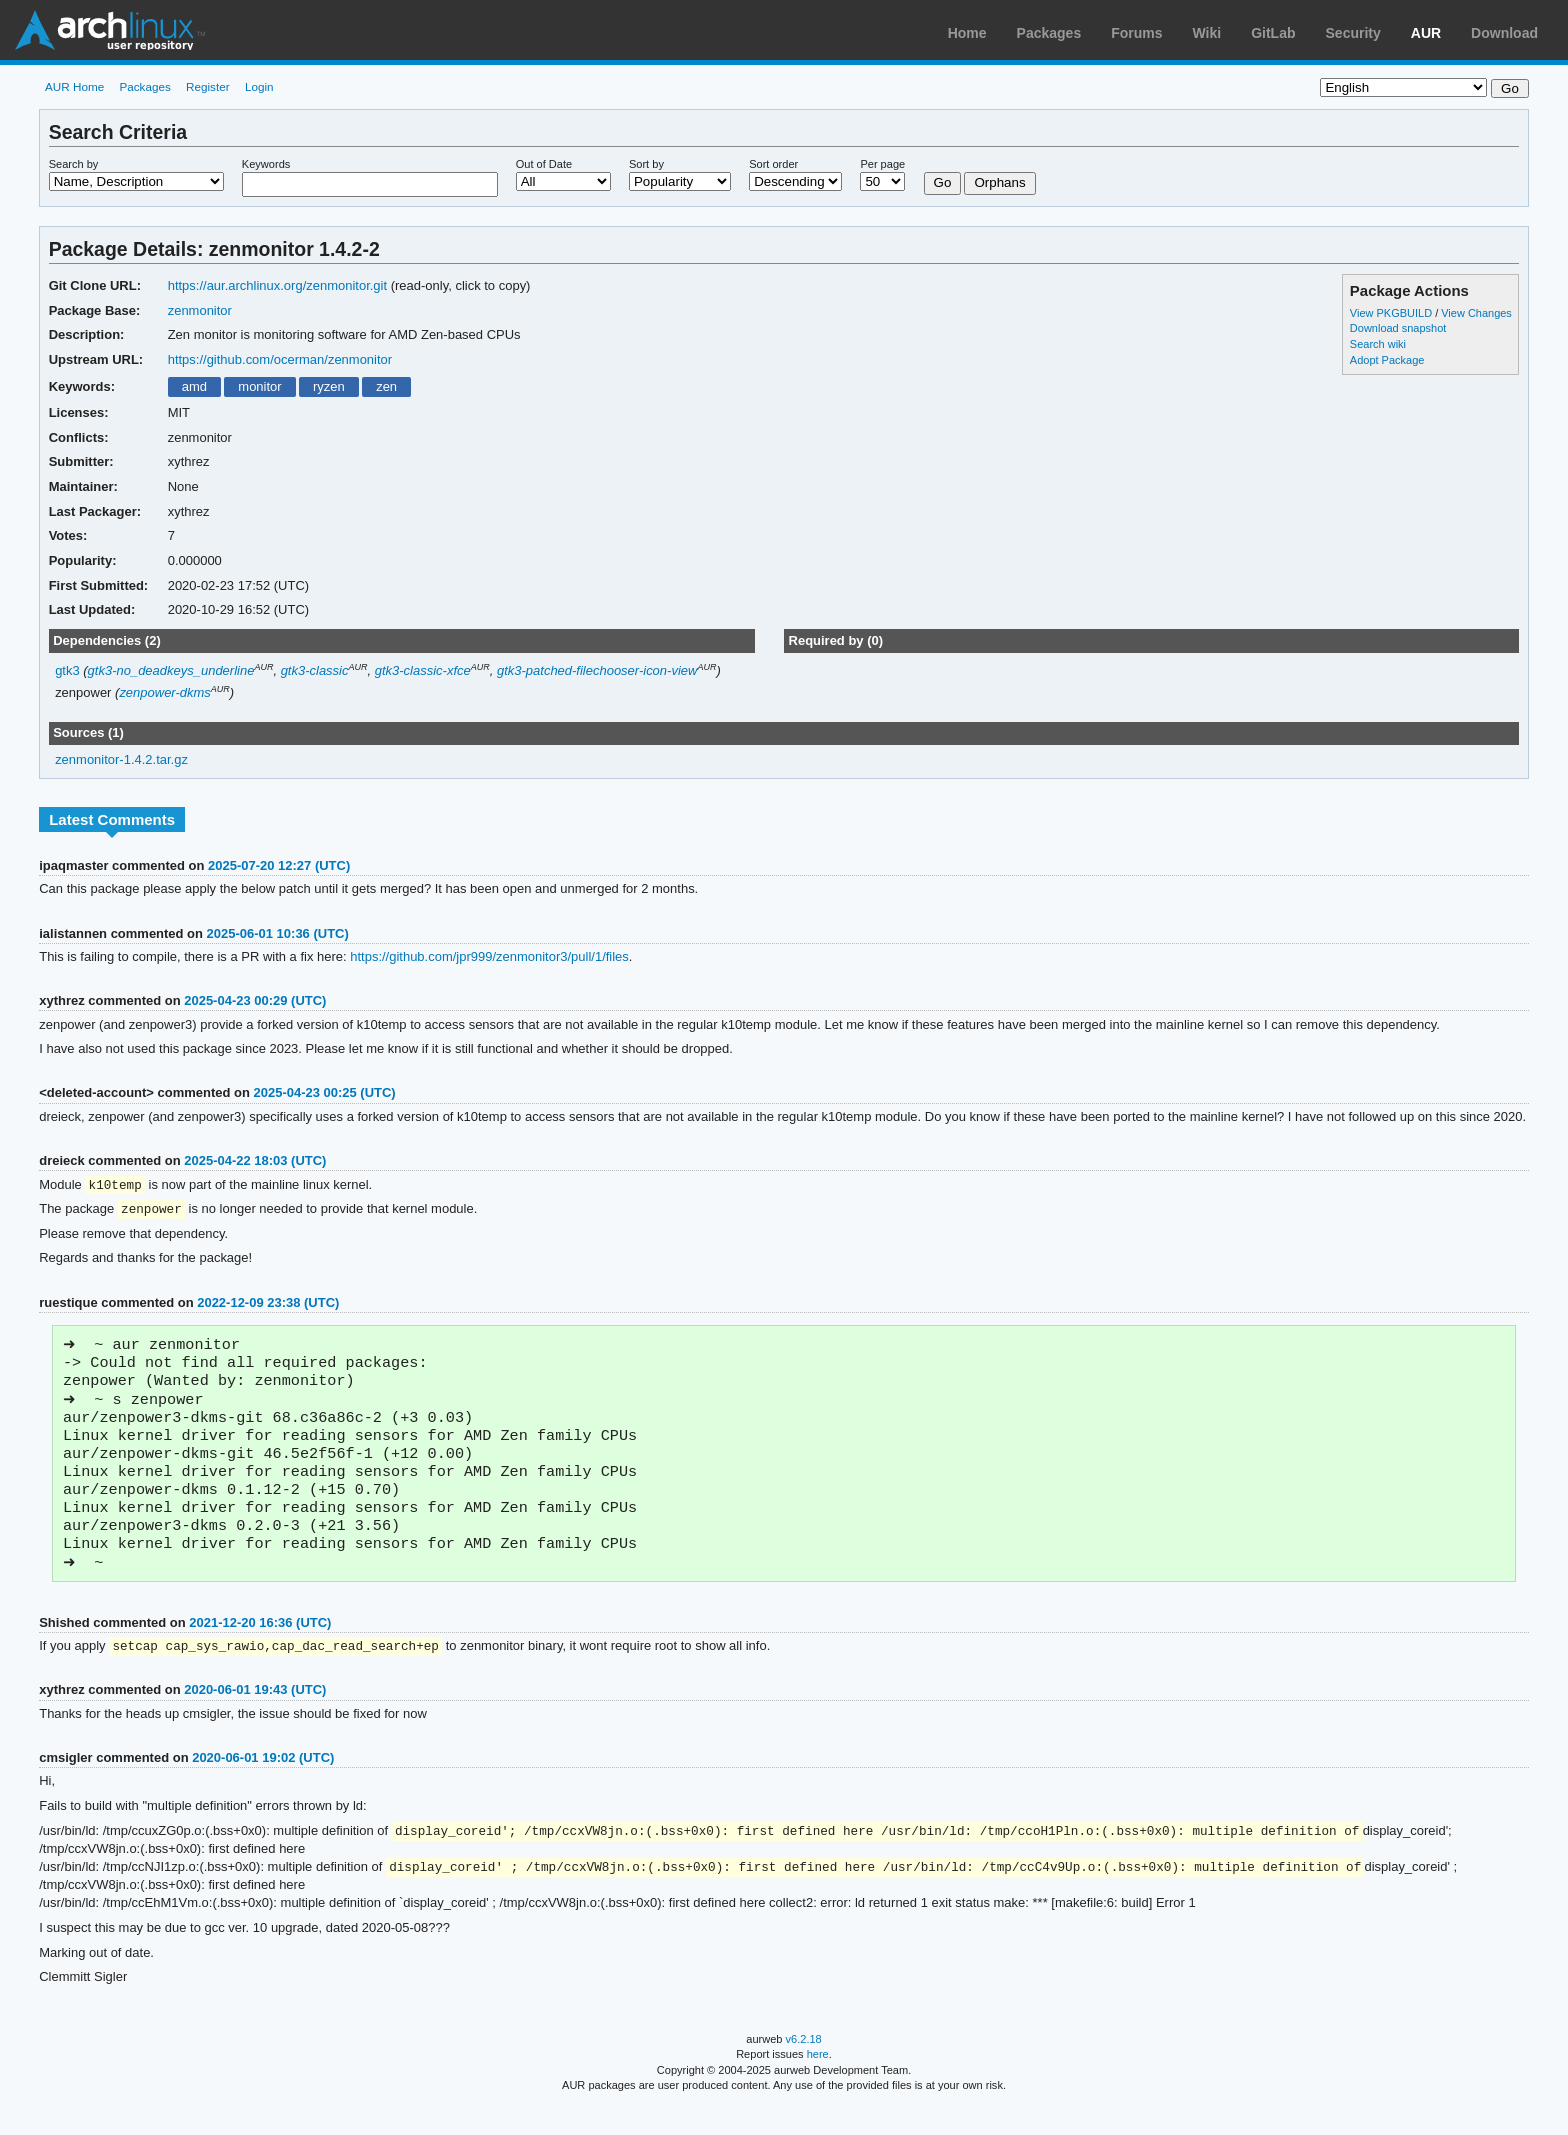 This screenshot has width=1568, height=2135. What do you see at coordinates (110, 30) in the screenshot?
I see `Arch Linux User Repository` at bounding box center [110, 30].